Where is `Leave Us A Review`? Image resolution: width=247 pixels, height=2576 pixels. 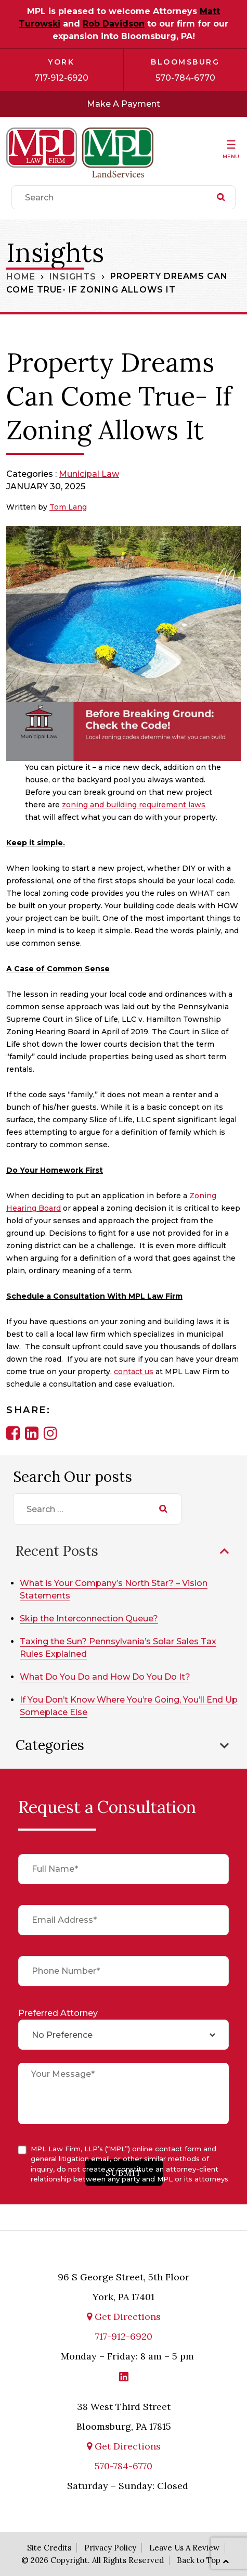
Leave Us A Review is located at coordinates (184, 2548).